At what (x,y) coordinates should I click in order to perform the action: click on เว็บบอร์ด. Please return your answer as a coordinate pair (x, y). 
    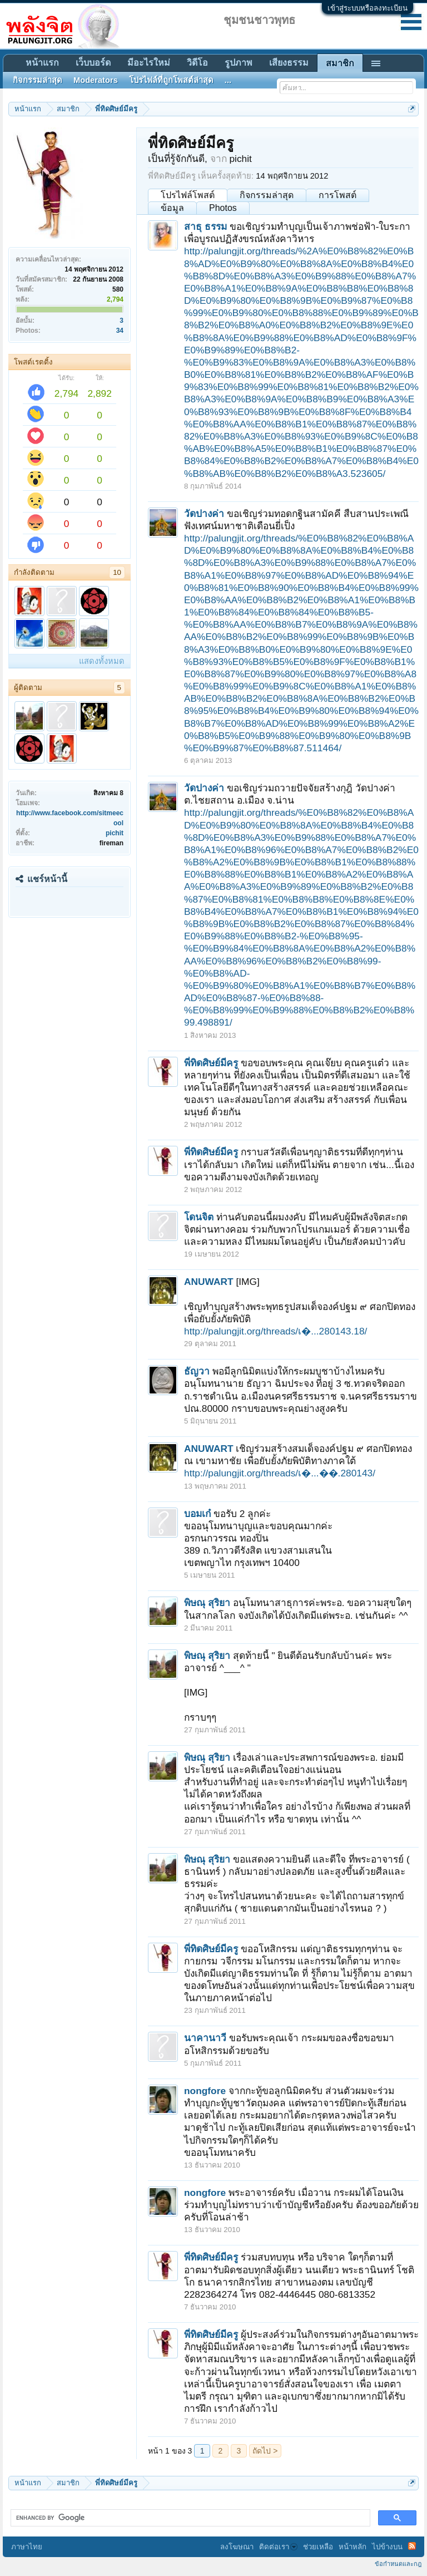
    Looking at the image, I should click on (93, 62).